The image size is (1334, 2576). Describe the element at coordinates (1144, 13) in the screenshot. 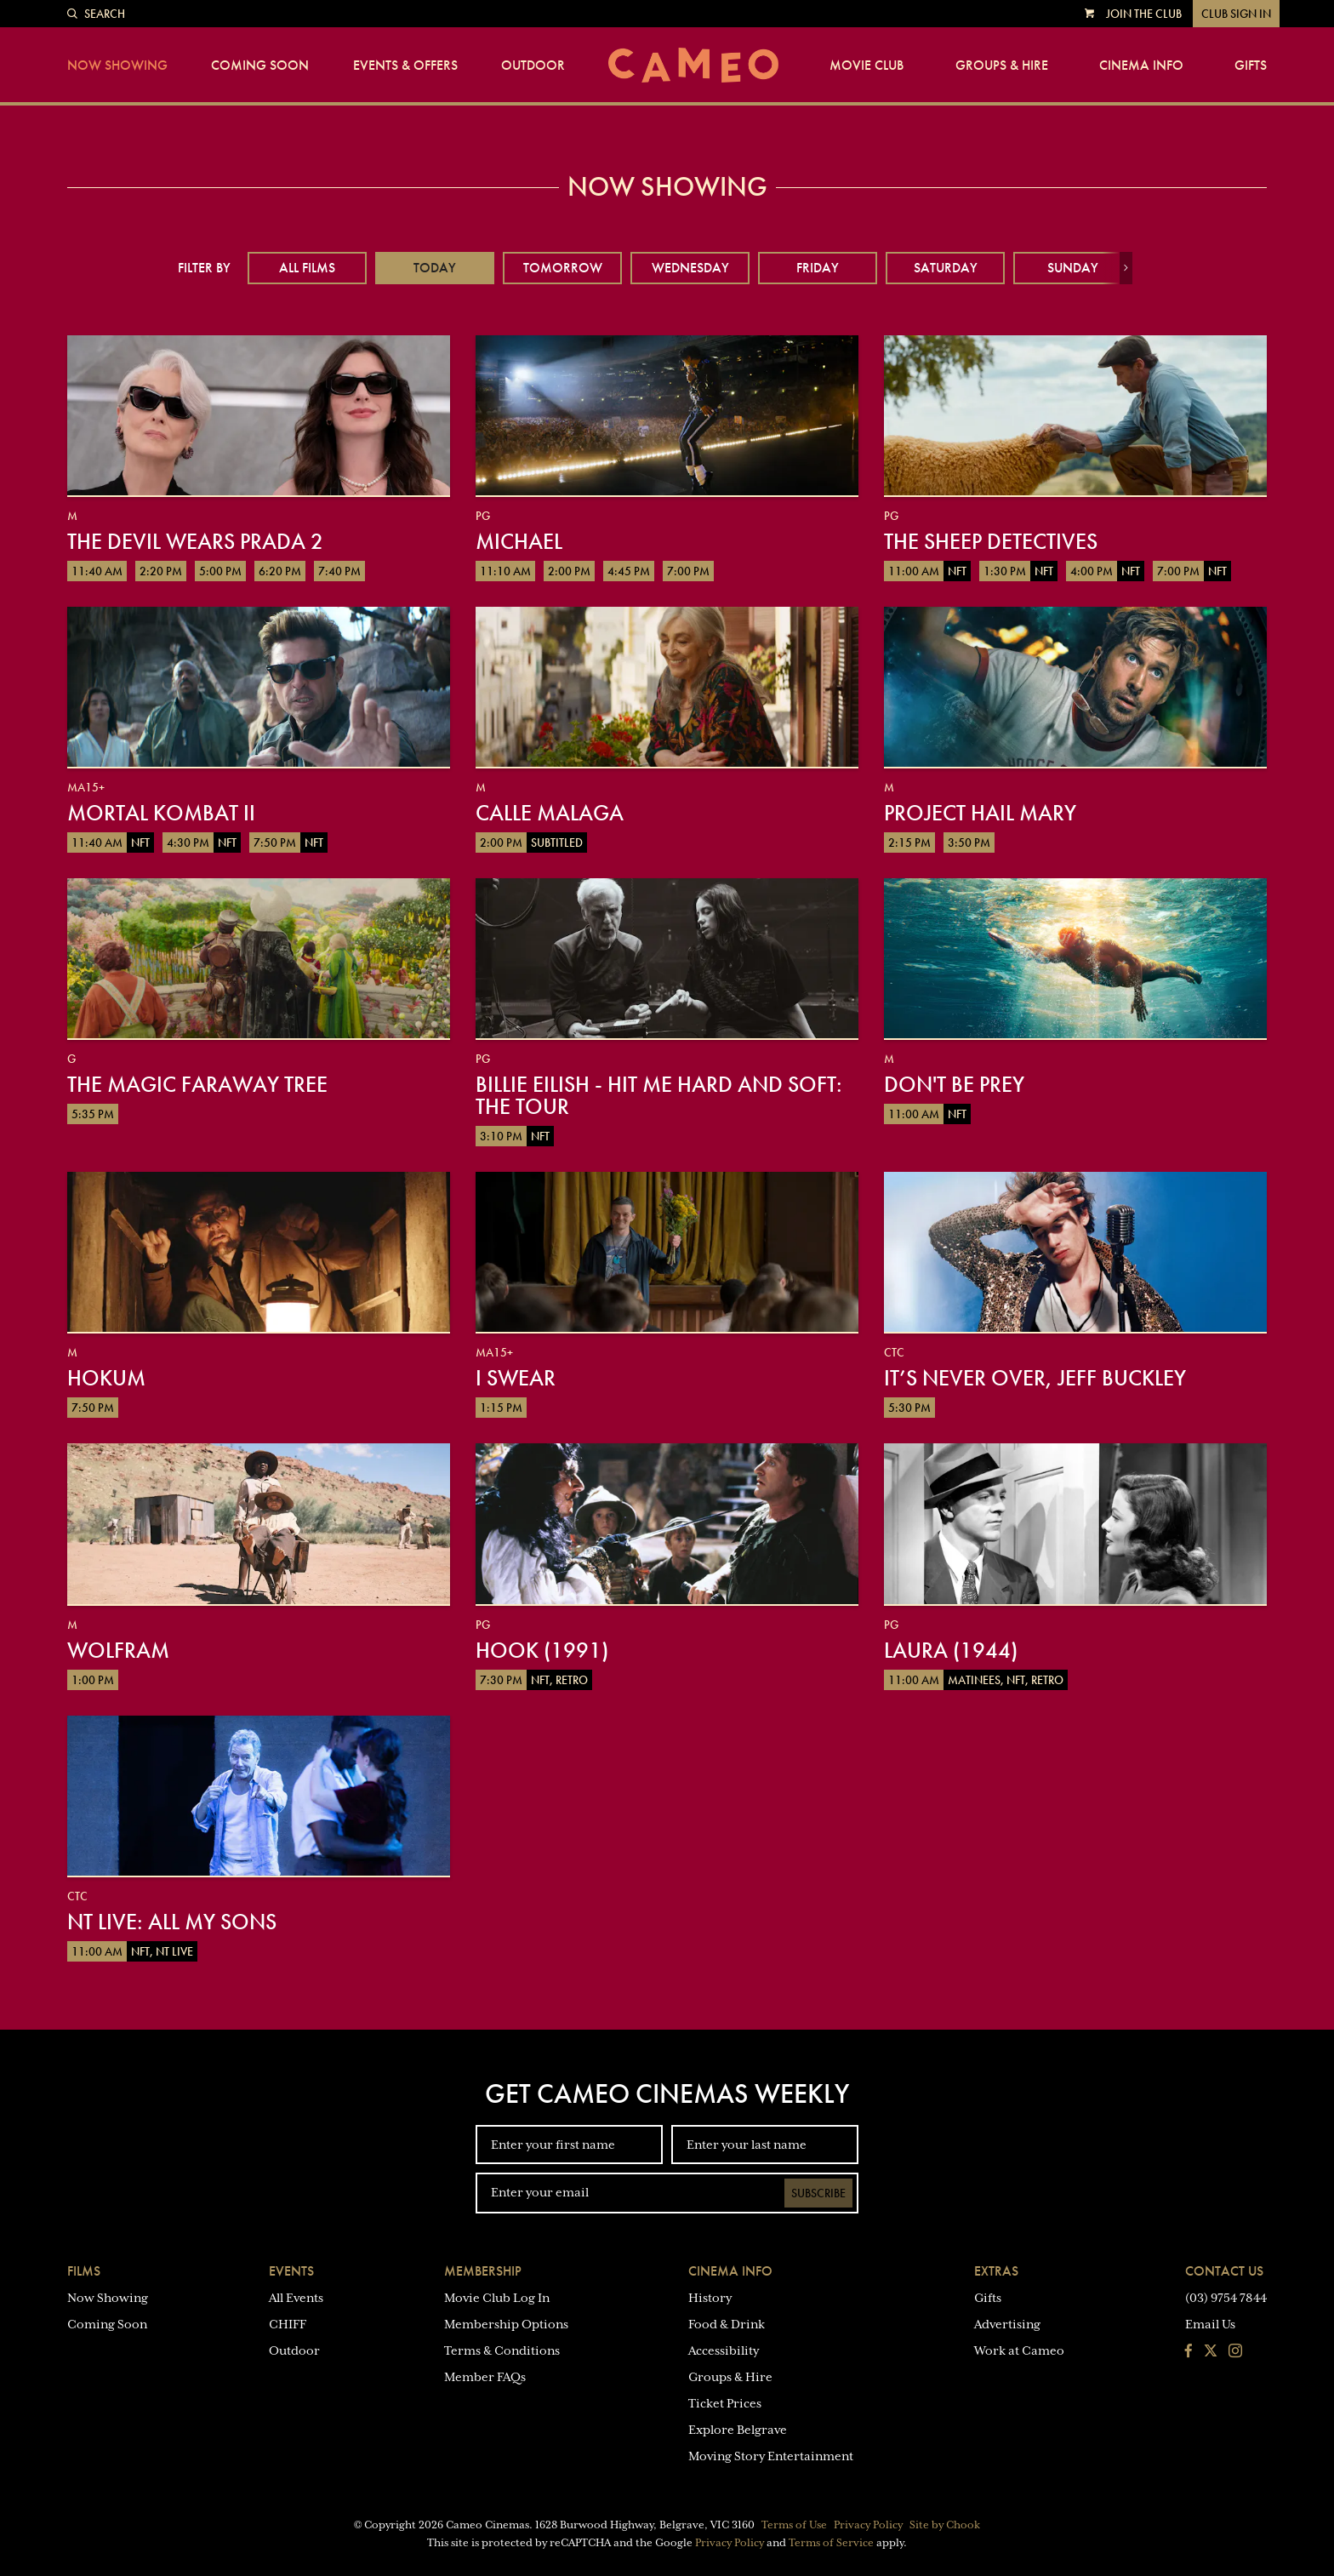

I see `Join the Club` at that location.